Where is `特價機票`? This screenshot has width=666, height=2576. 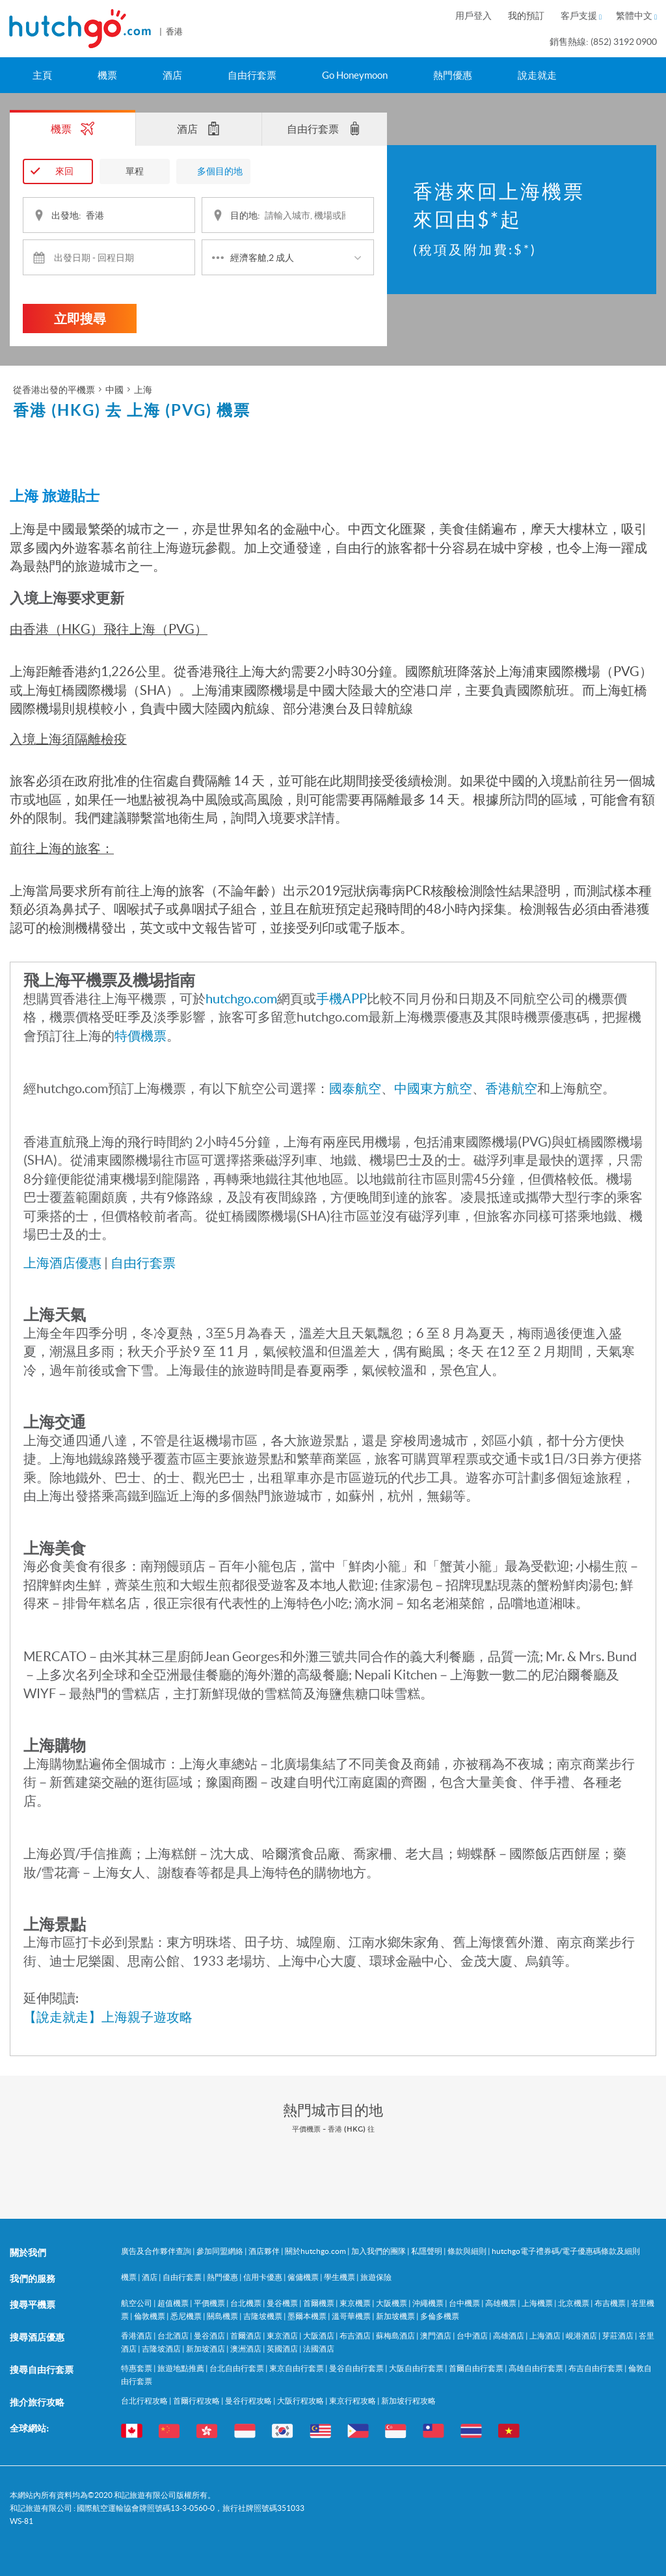
特價機票 is located at coordinates (140, 1035).